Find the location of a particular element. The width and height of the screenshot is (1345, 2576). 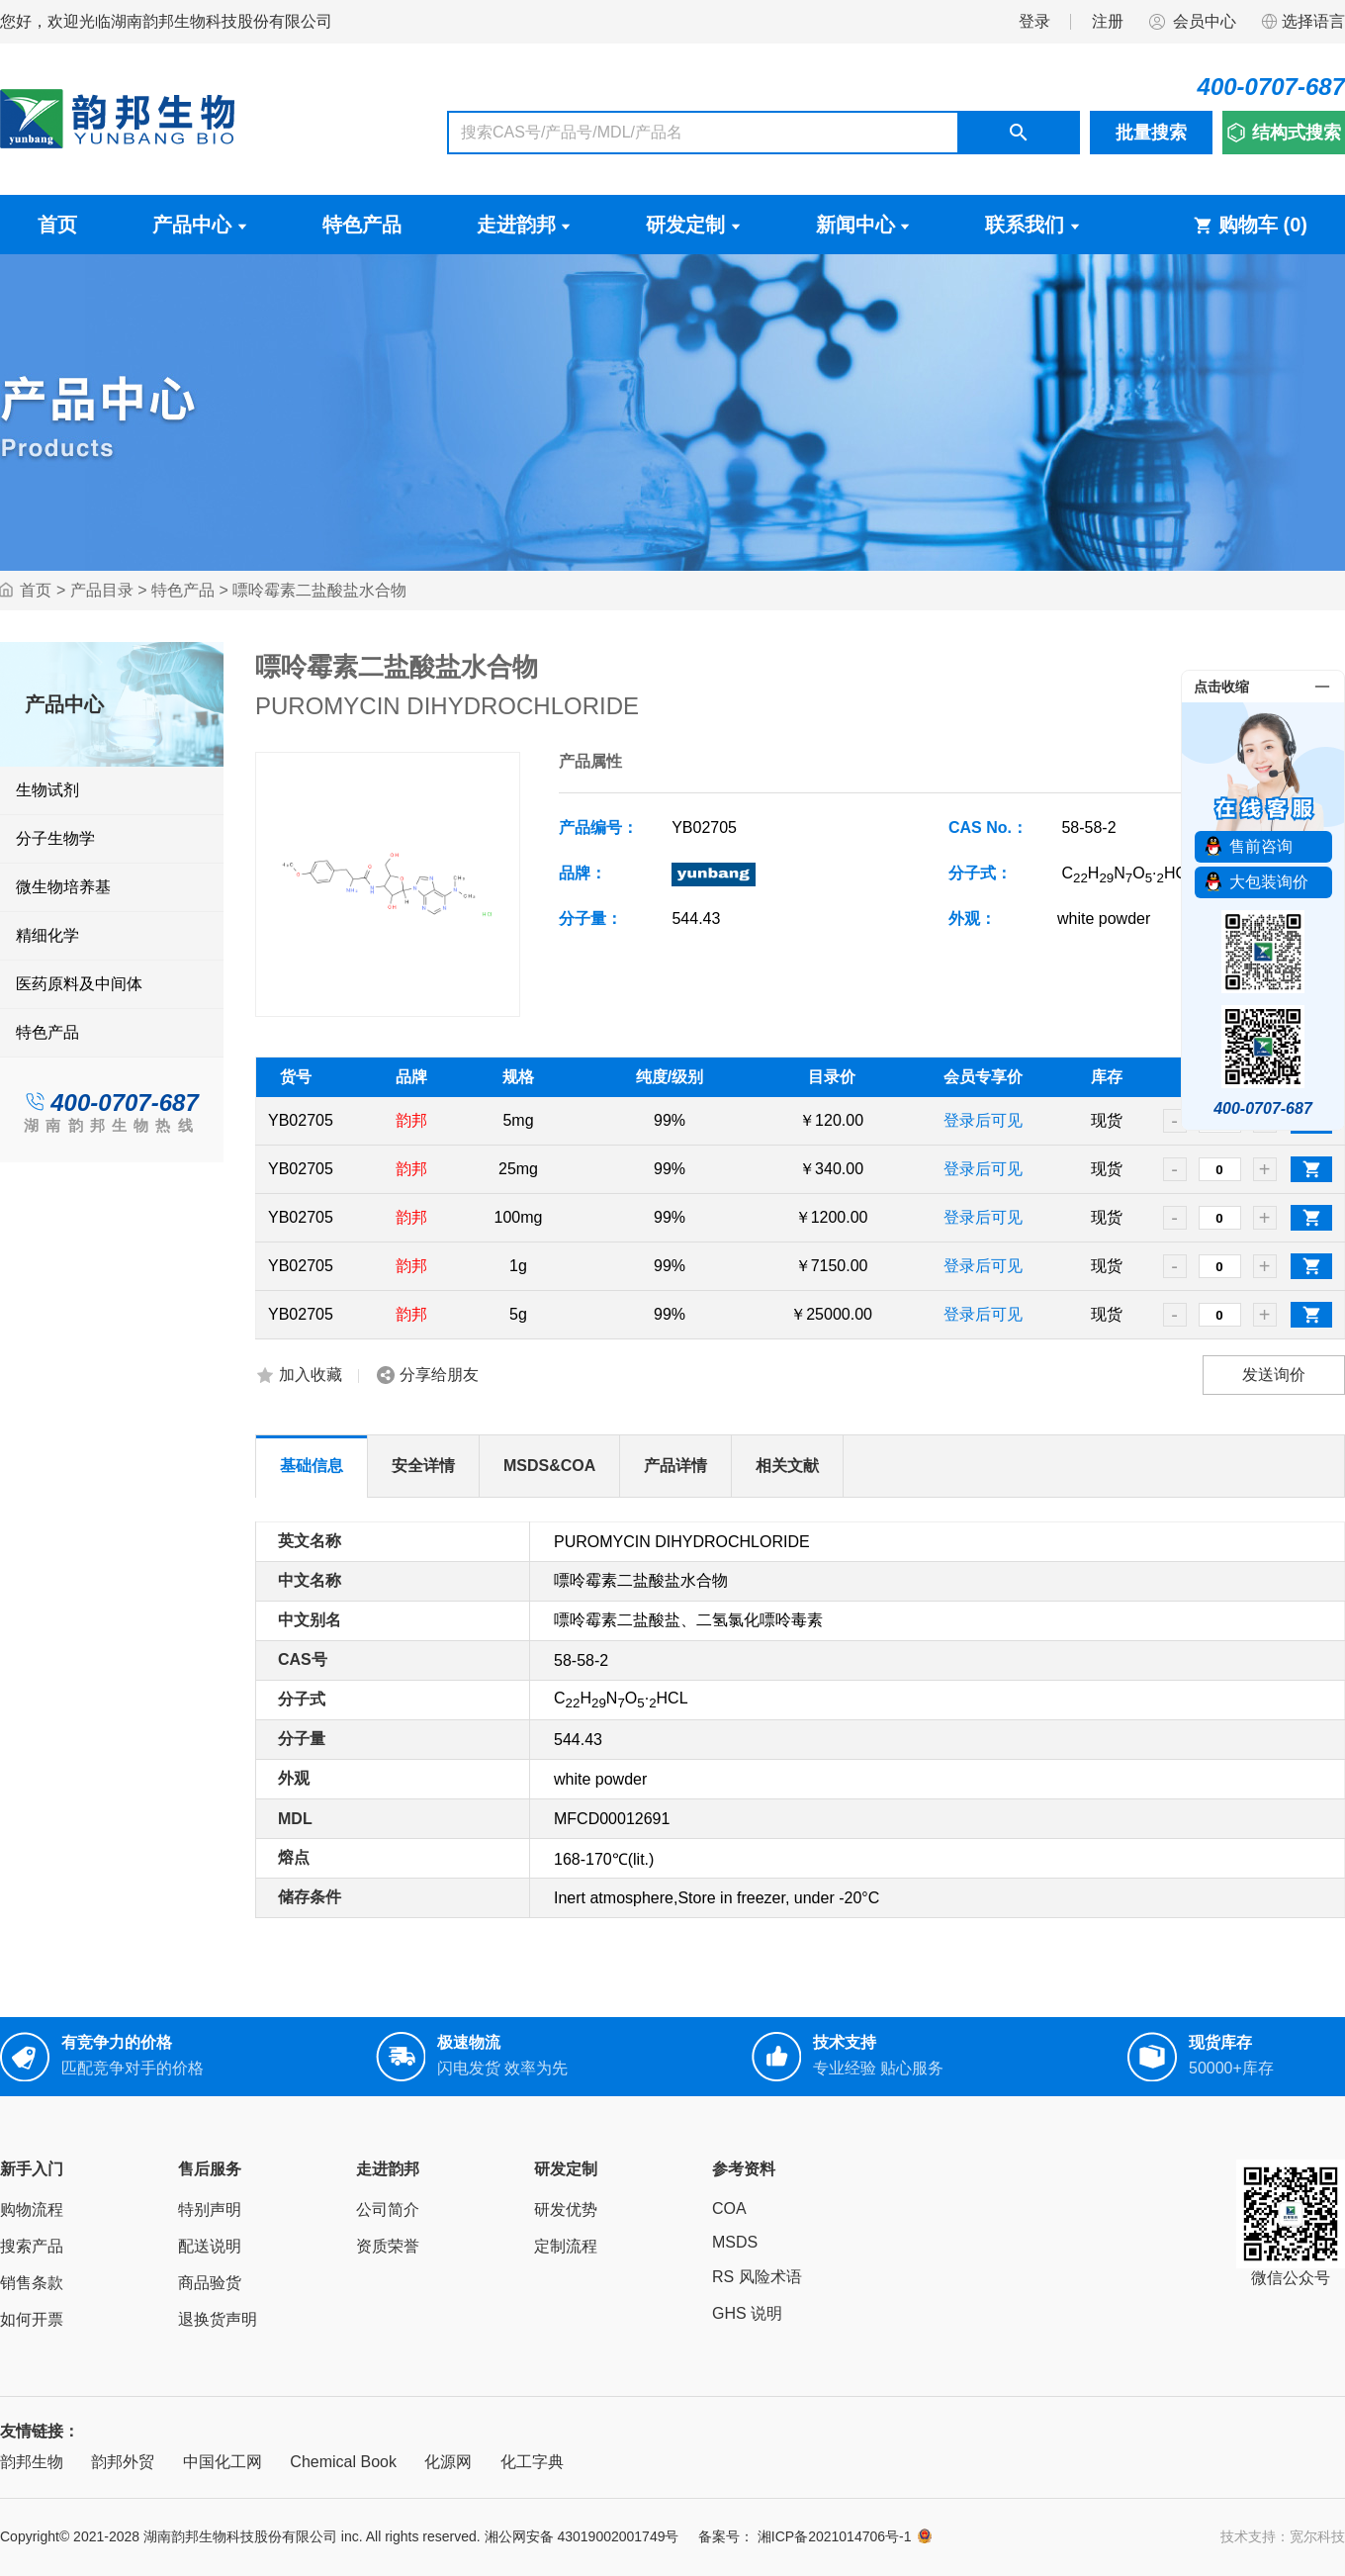

化源网 is located at coordinates (448, 2461).